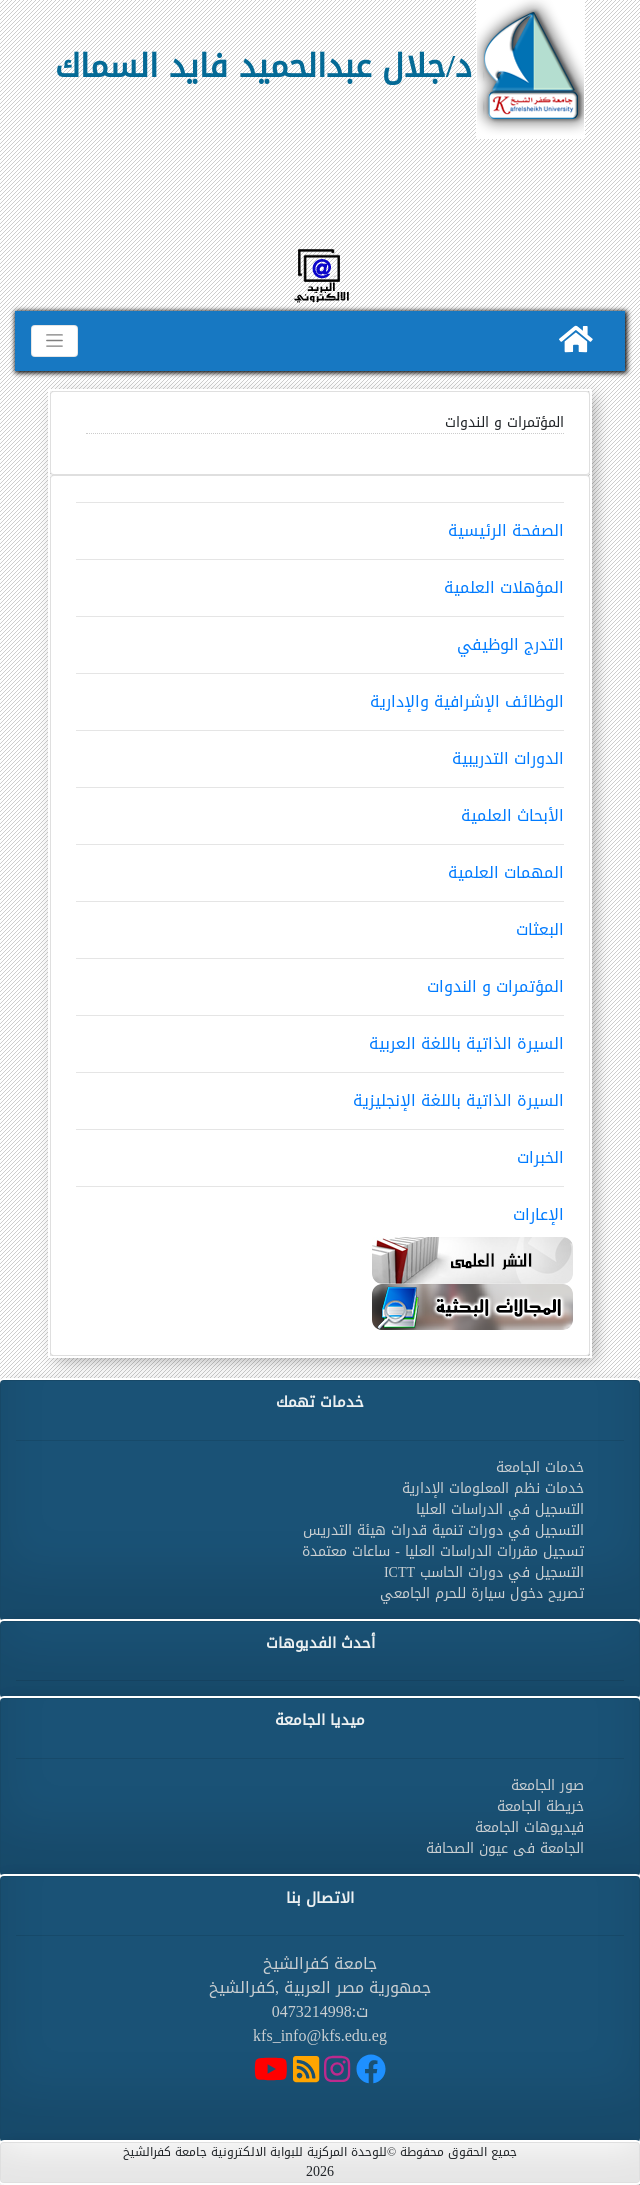 The width and height of the screenshot is (640, 2185). What do you see at coordinates (500, 1509) in the screenshot?
I see `التسجيل في الدراسات العليا` at bounding box center [500, 1509].